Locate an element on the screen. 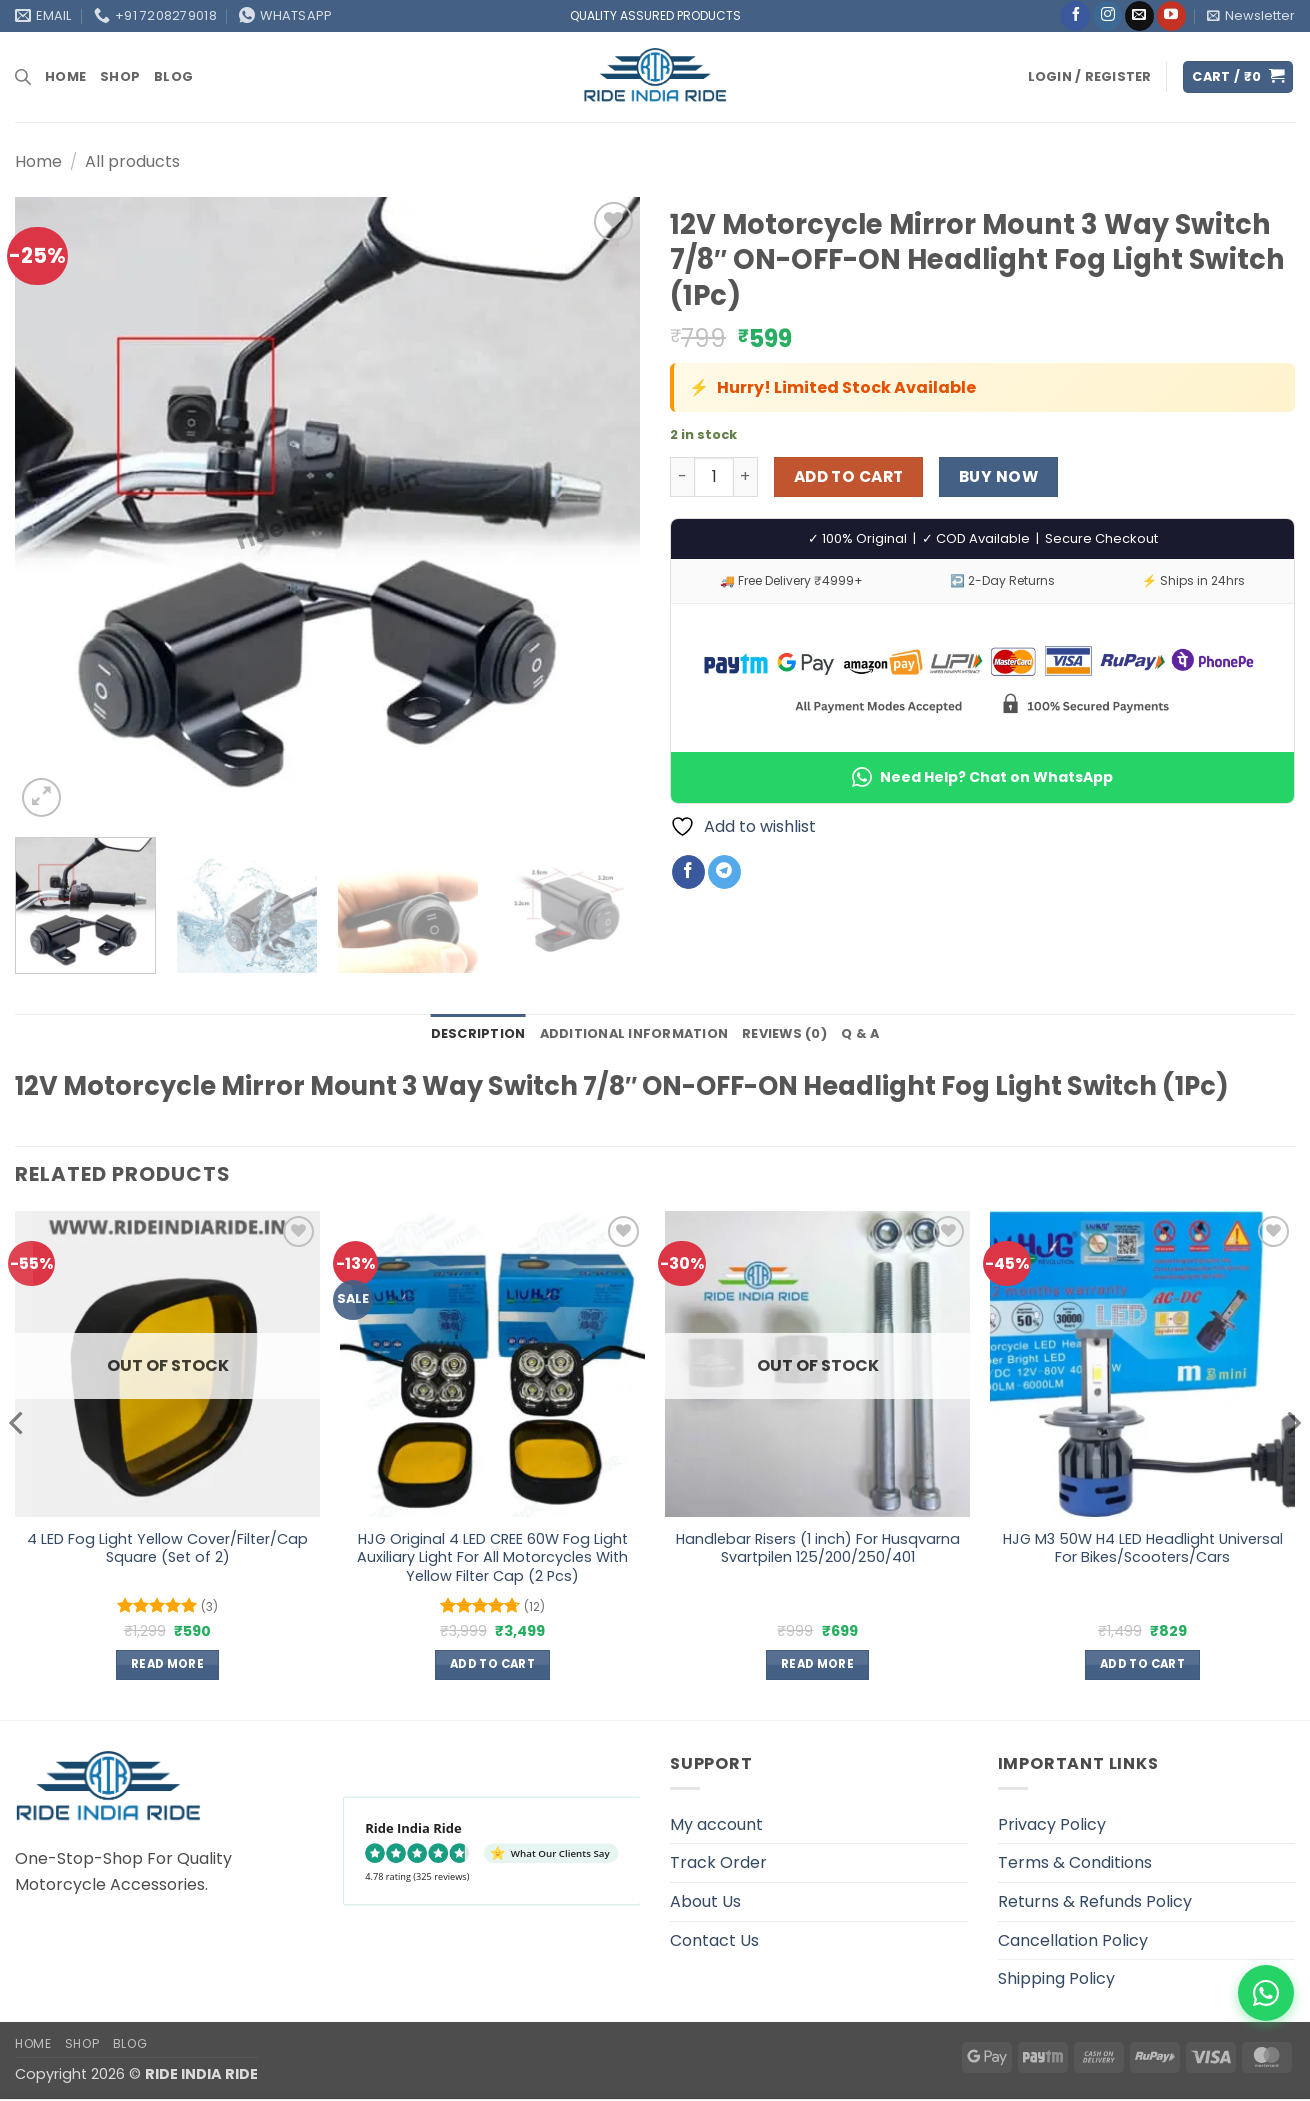 The height and width of the screenshot is (2101, 1310). [Share on Facebook] is located at coordinates (688, 872).